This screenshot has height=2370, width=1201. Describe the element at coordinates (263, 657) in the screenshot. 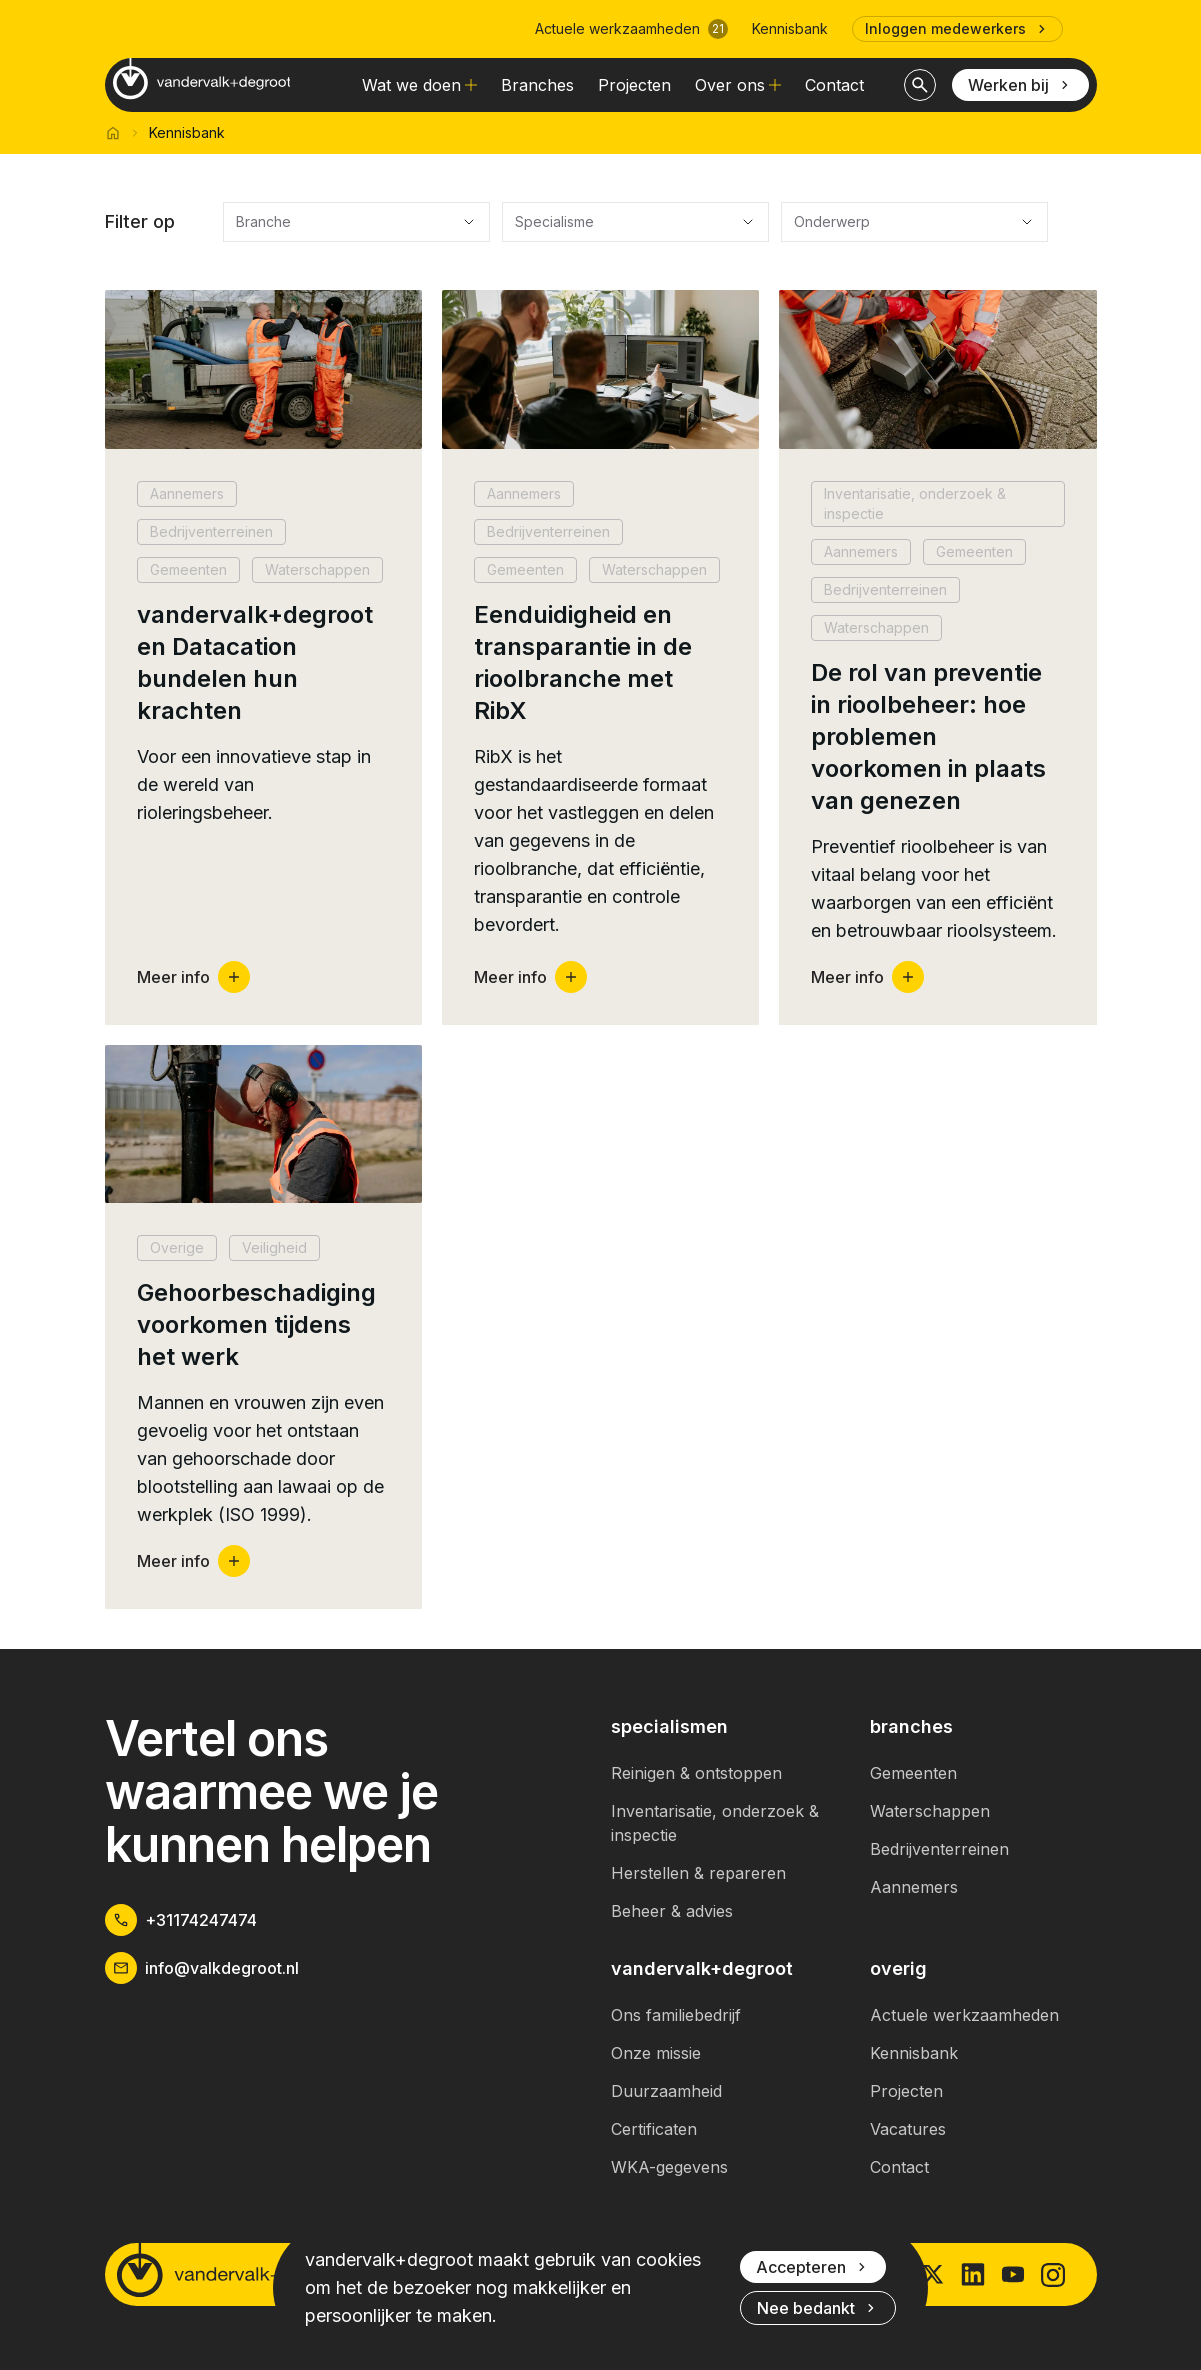

I see `[button]` at that location.